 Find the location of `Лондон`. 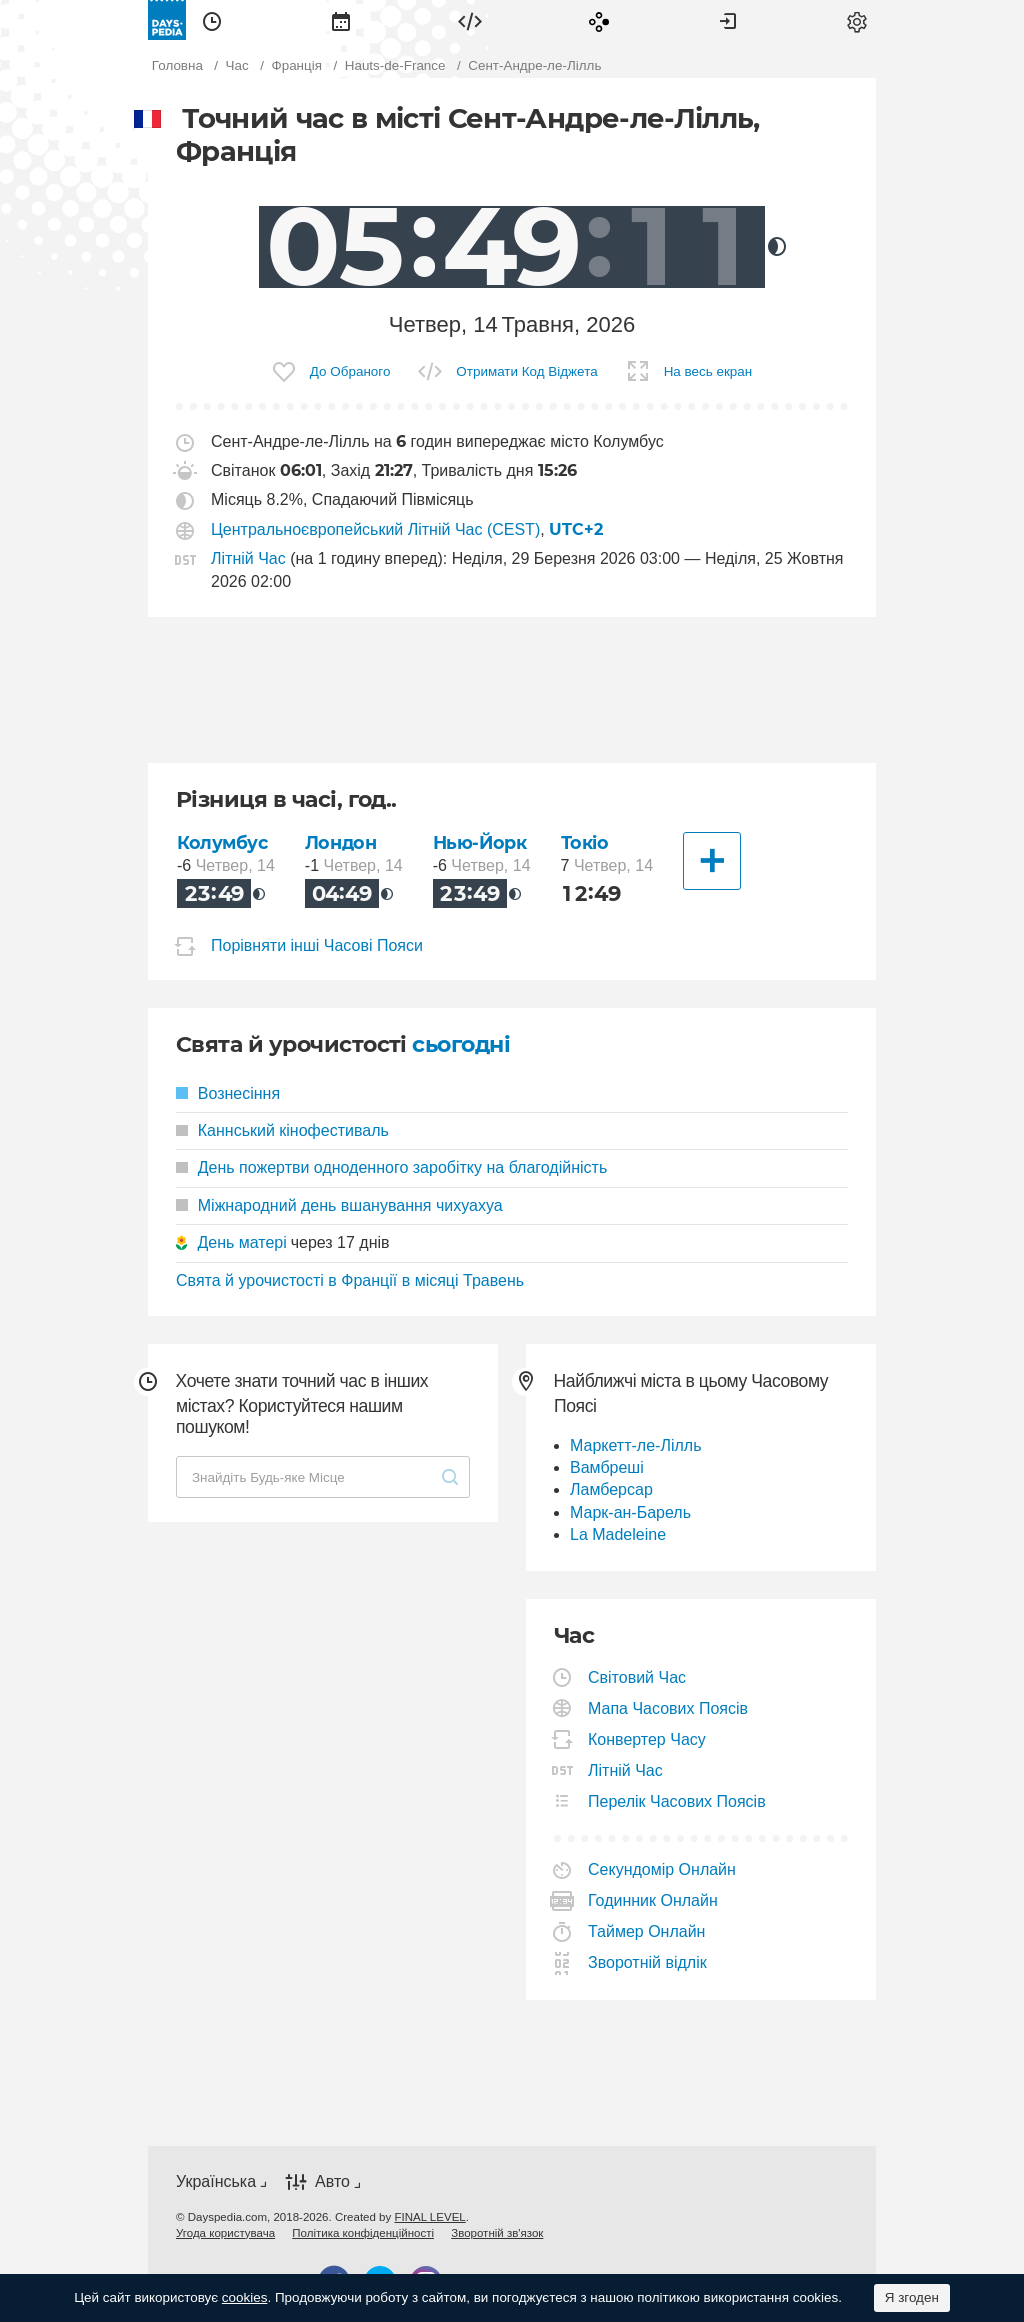

Лондон is located at coordinates (340, 842).